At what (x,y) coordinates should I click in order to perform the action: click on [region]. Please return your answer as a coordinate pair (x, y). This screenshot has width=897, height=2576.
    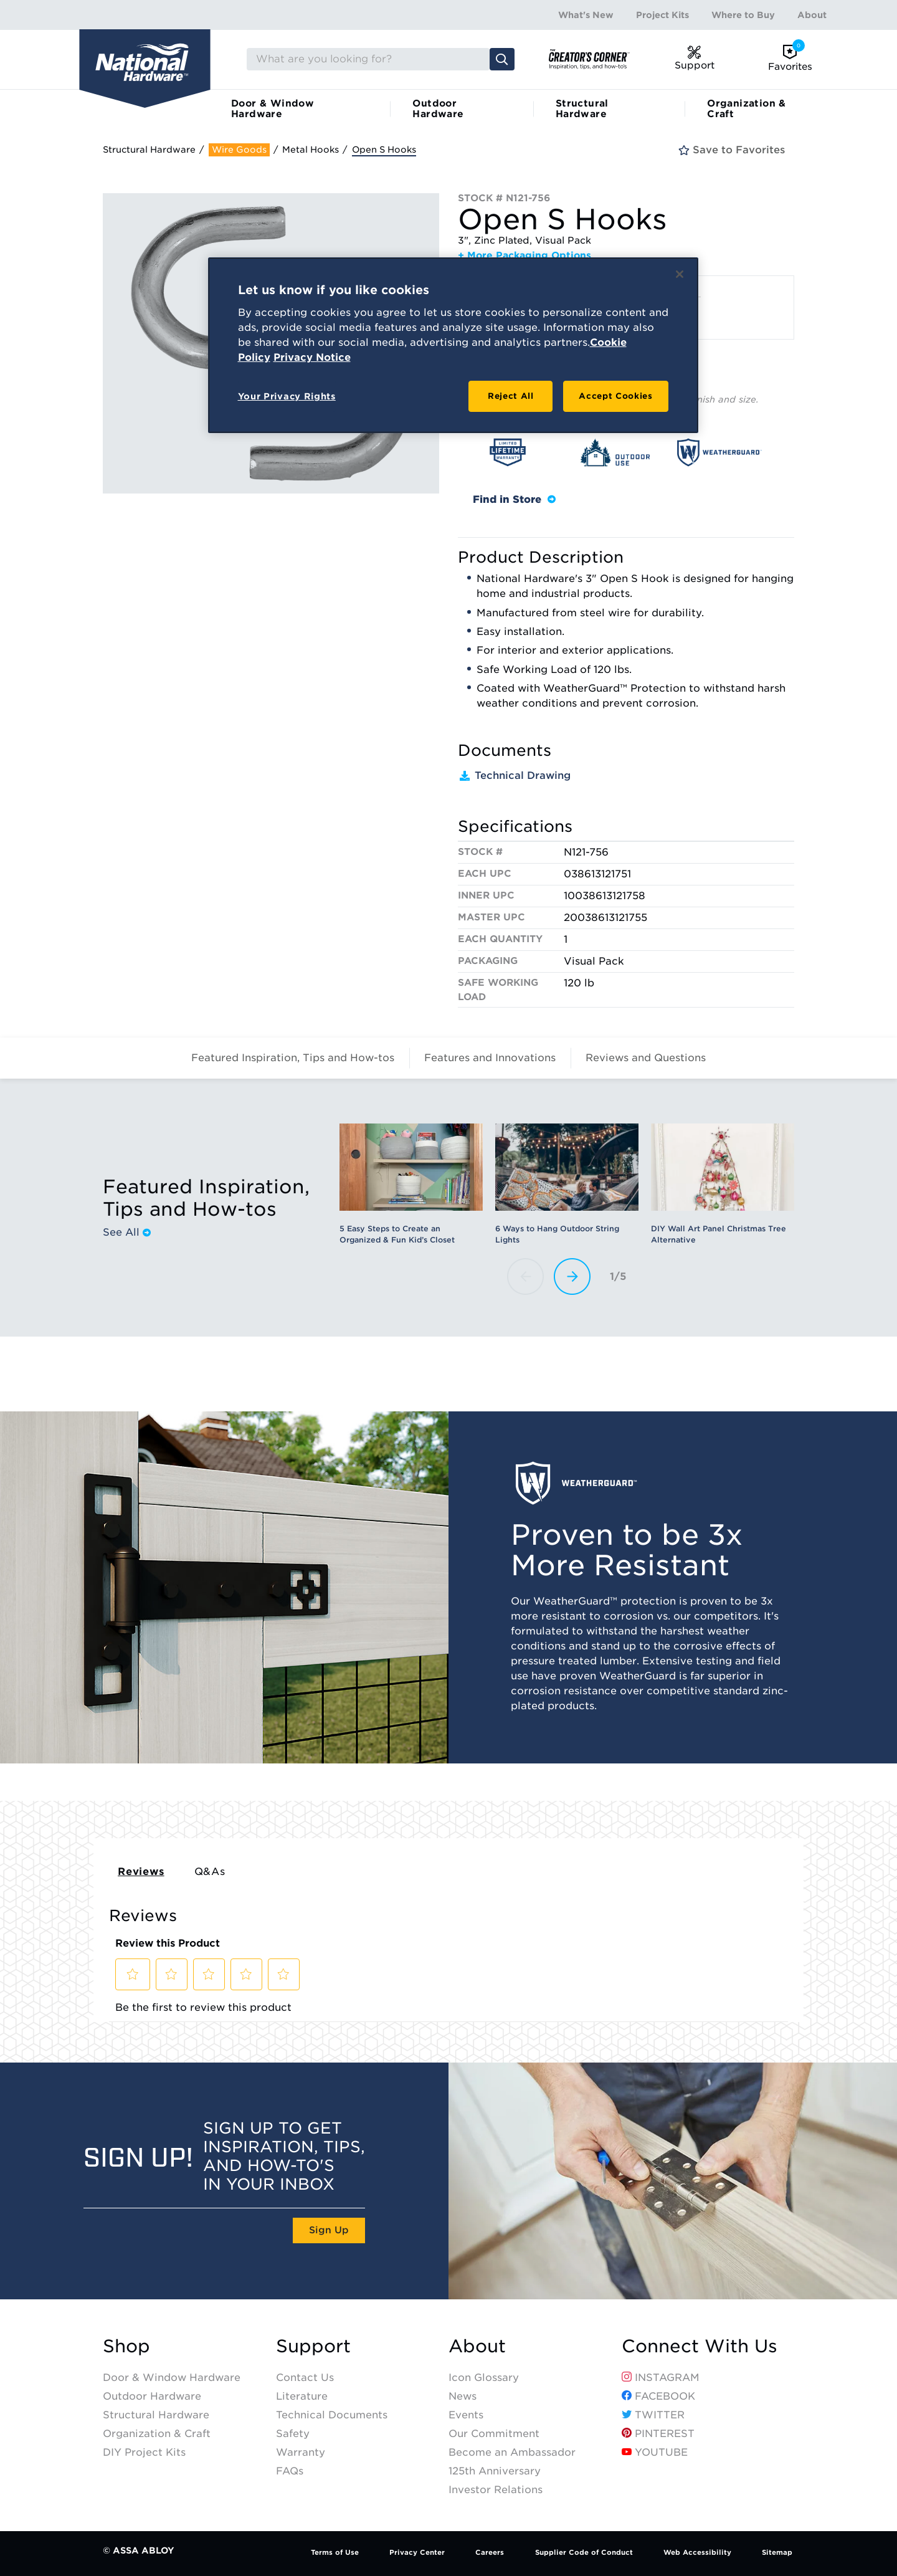
    Looking at the image, I should click on (453, 345).